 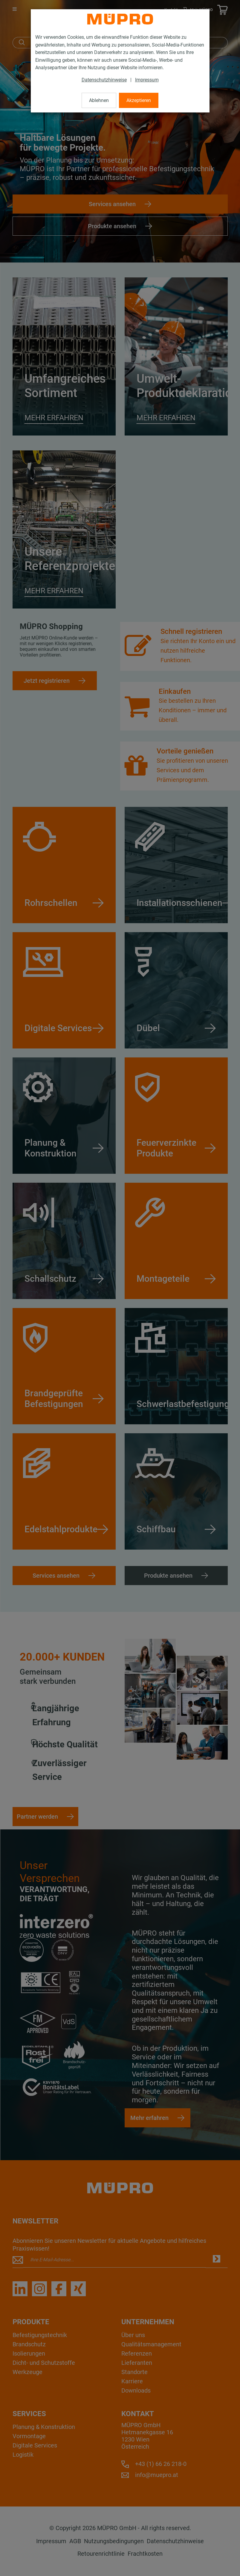 What do you see at coordinates (147, 80) in the screenshot?
I see `Impressum` at bounding box center [147, 80].